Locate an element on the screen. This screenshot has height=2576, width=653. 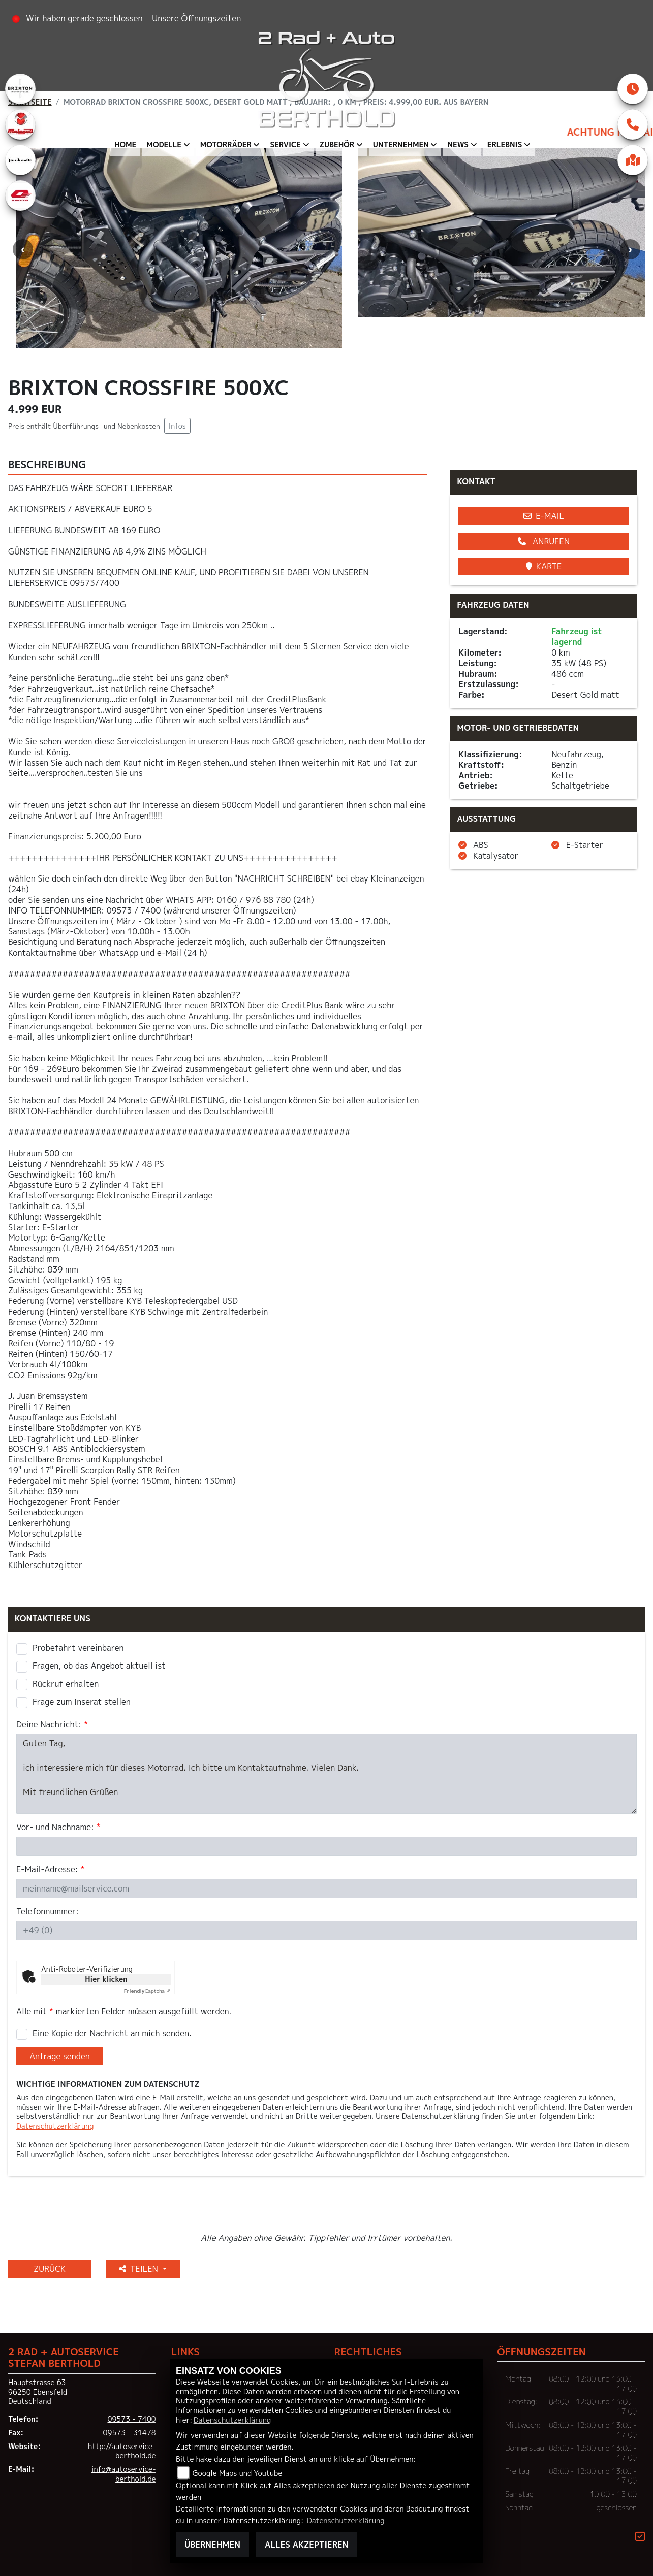
[Zur Landingpage: qjmotor] is located at coordinates (20, 195).